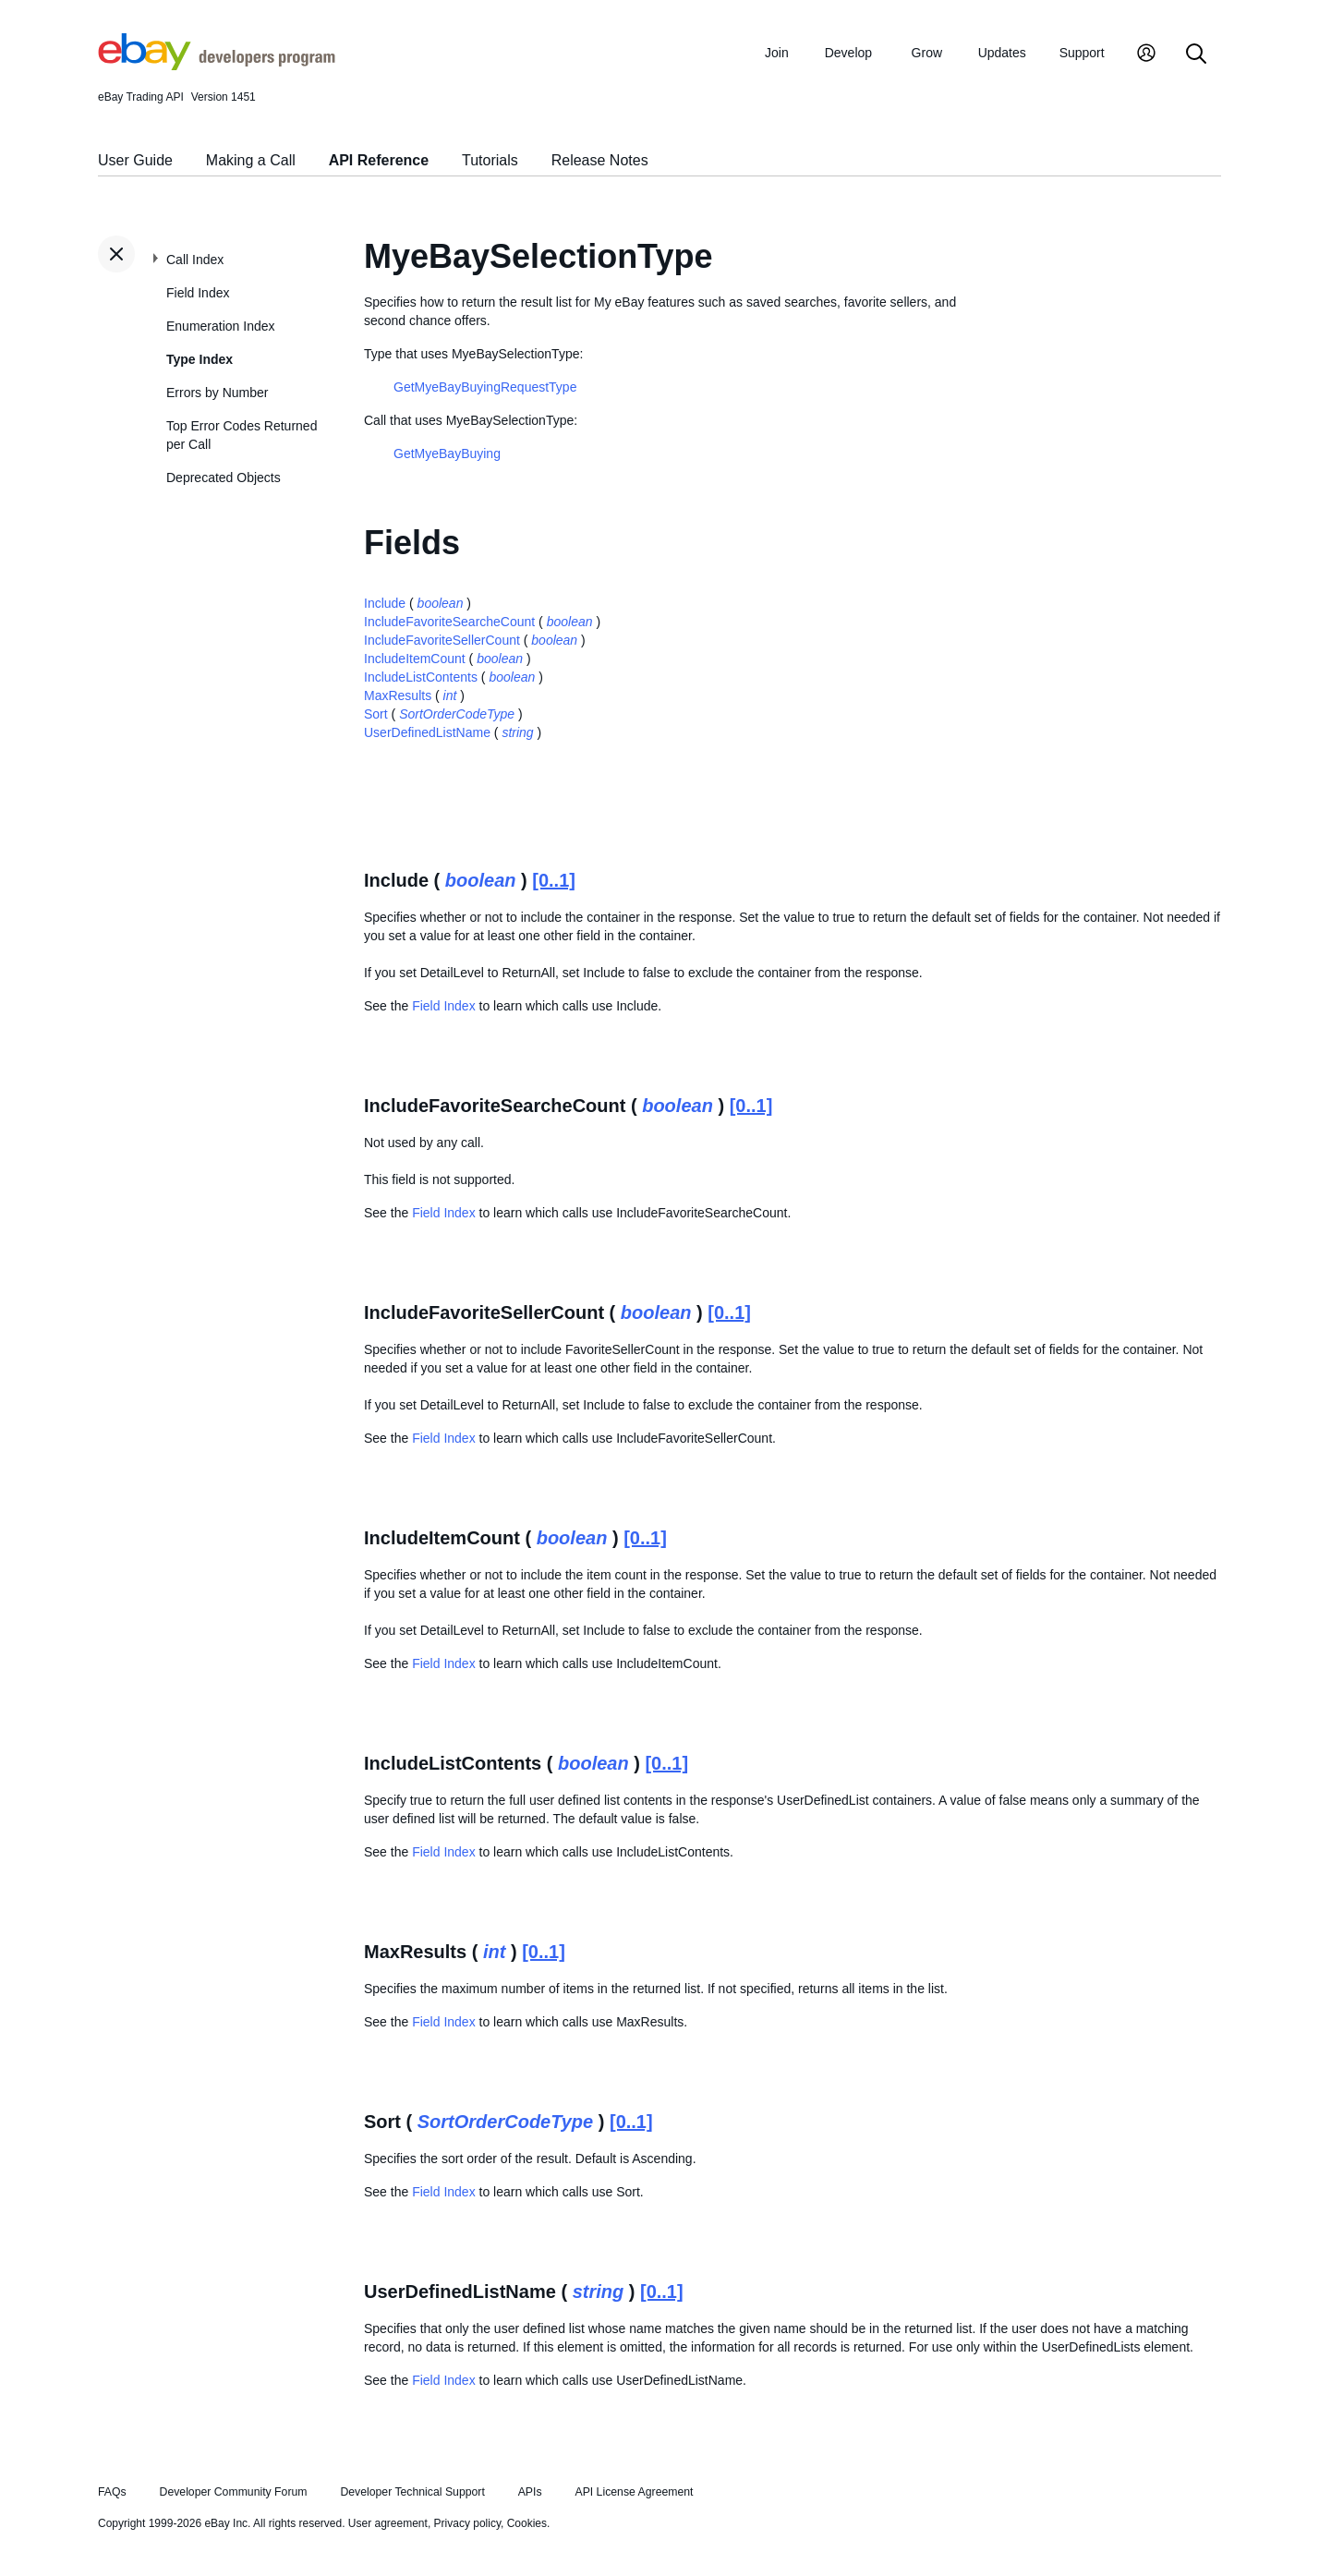 The image size is (1319, 2576). I want to click on [Search], so click(1196, 55).